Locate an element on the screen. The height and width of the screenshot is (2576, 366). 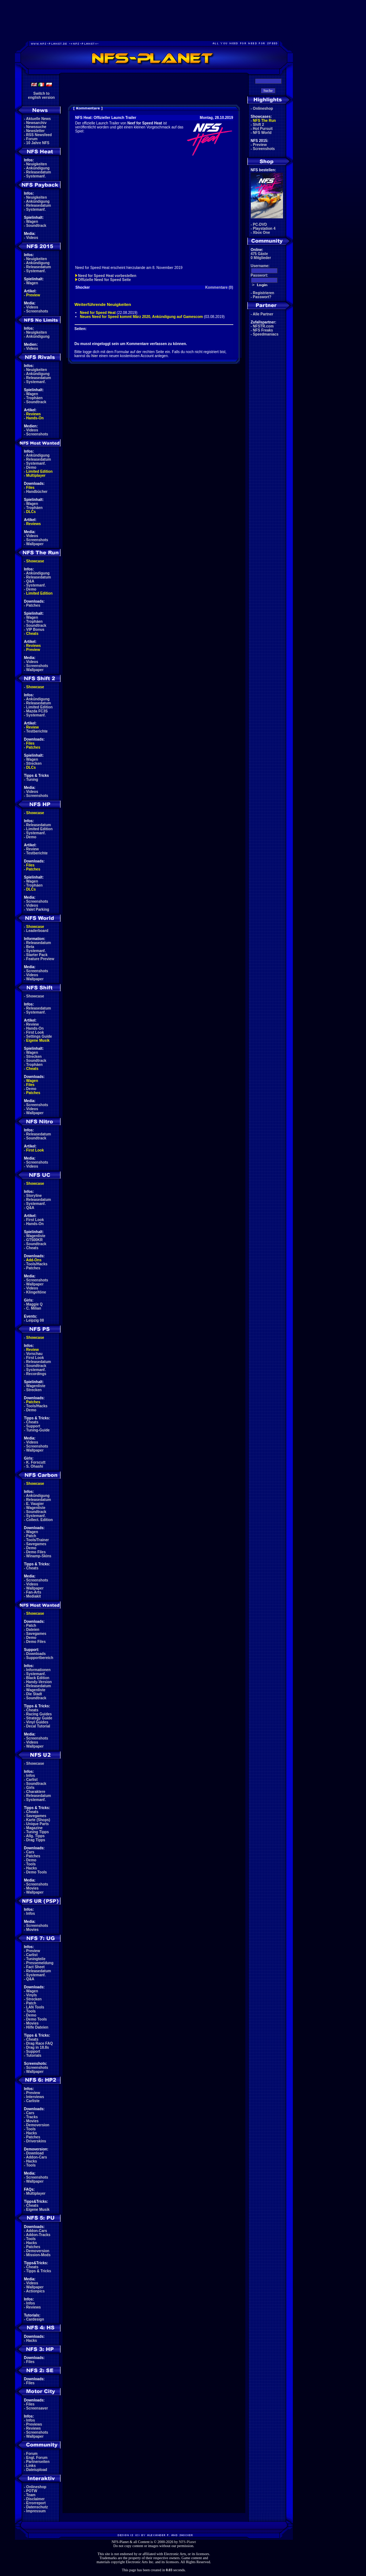
Downloads is located at coordinates (36, 1654).